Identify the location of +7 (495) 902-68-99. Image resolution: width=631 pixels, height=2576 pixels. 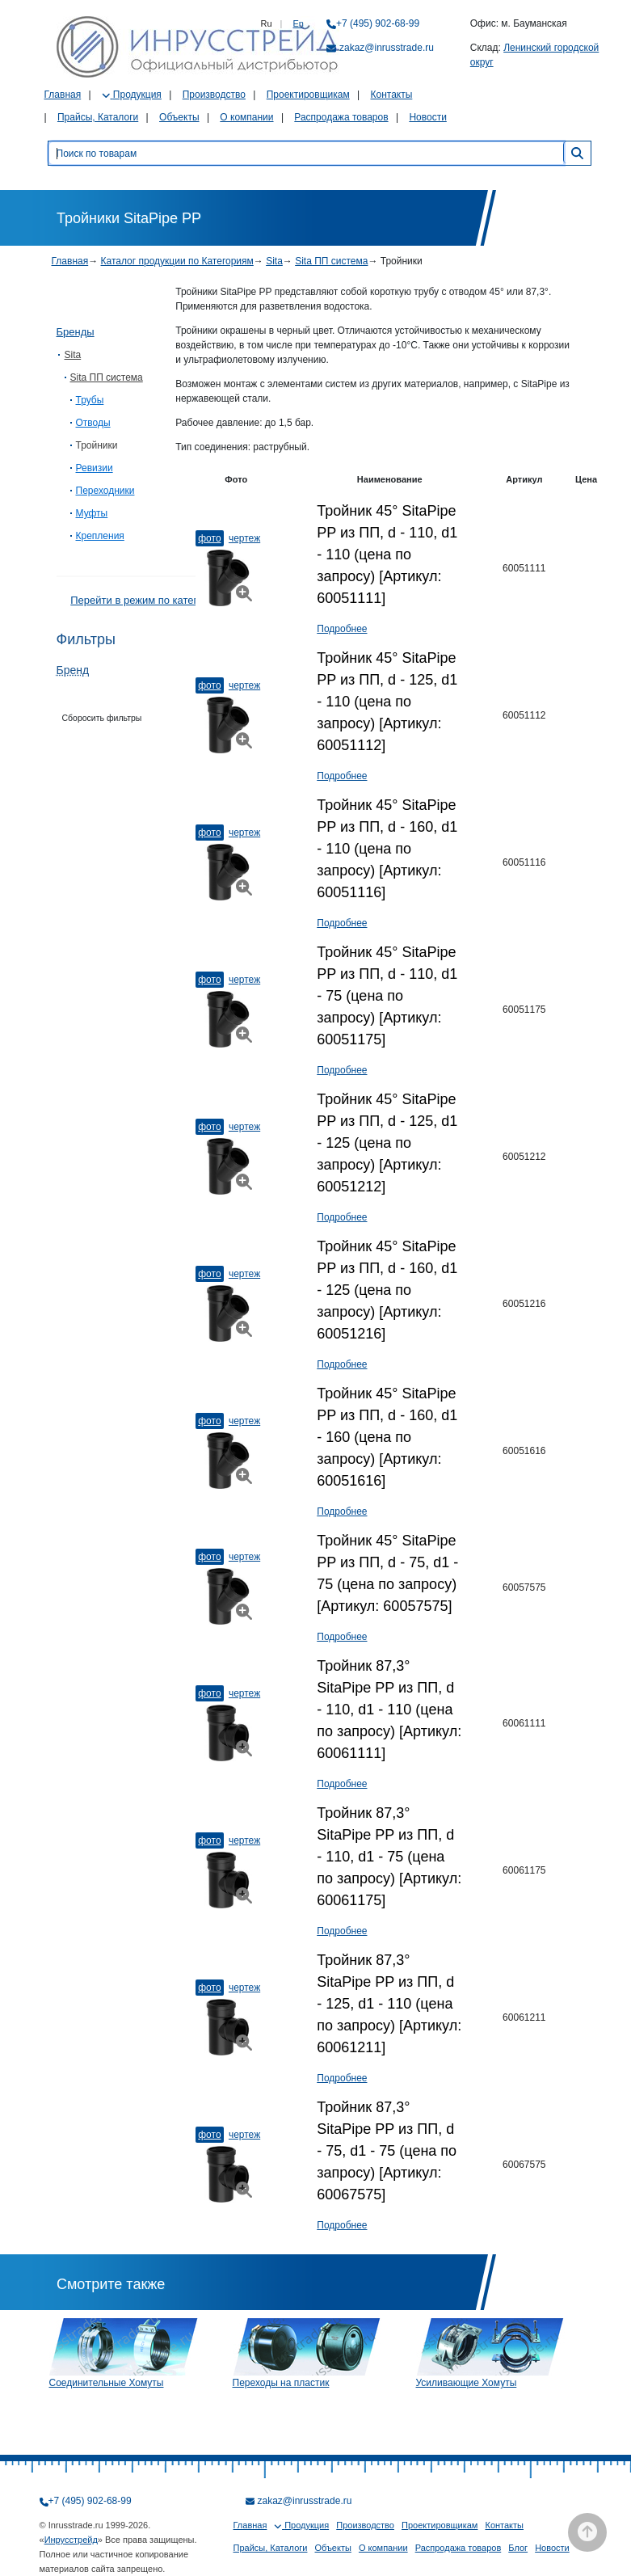
(377, 23).